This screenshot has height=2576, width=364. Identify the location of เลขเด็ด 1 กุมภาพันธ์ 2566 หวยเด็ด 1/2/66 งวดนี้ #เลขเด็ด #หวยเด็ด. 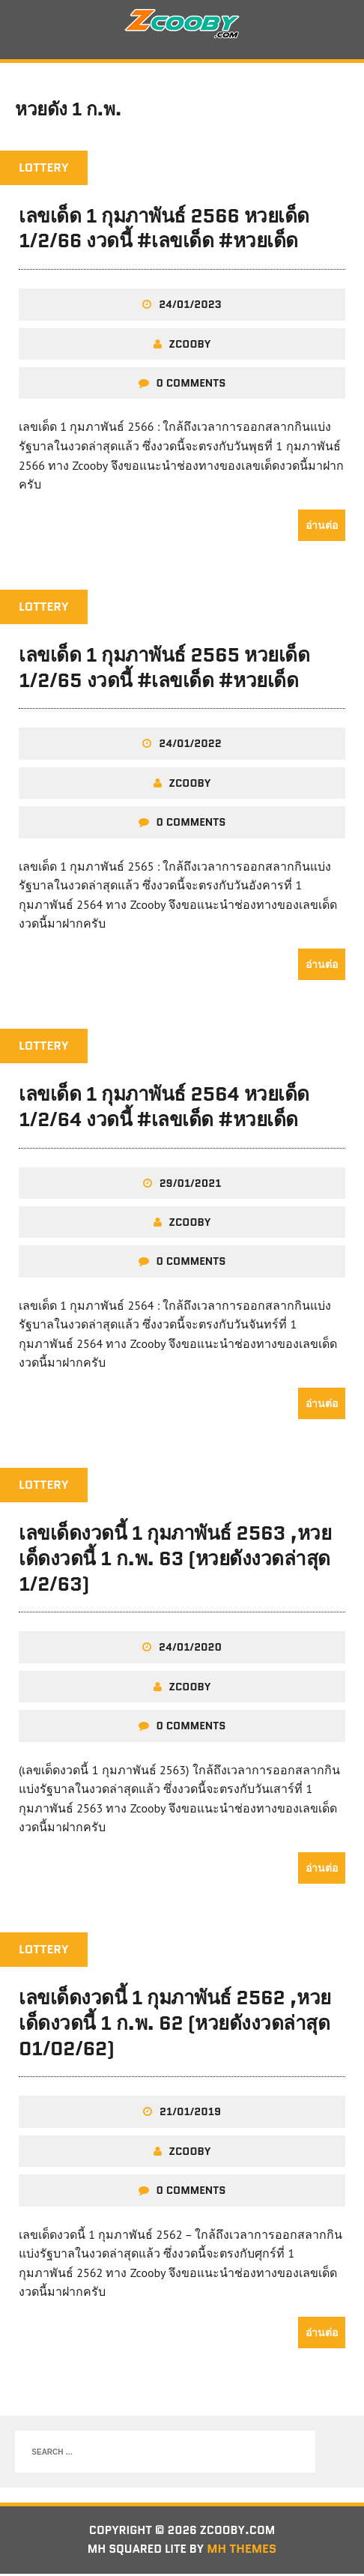
(164, 230).